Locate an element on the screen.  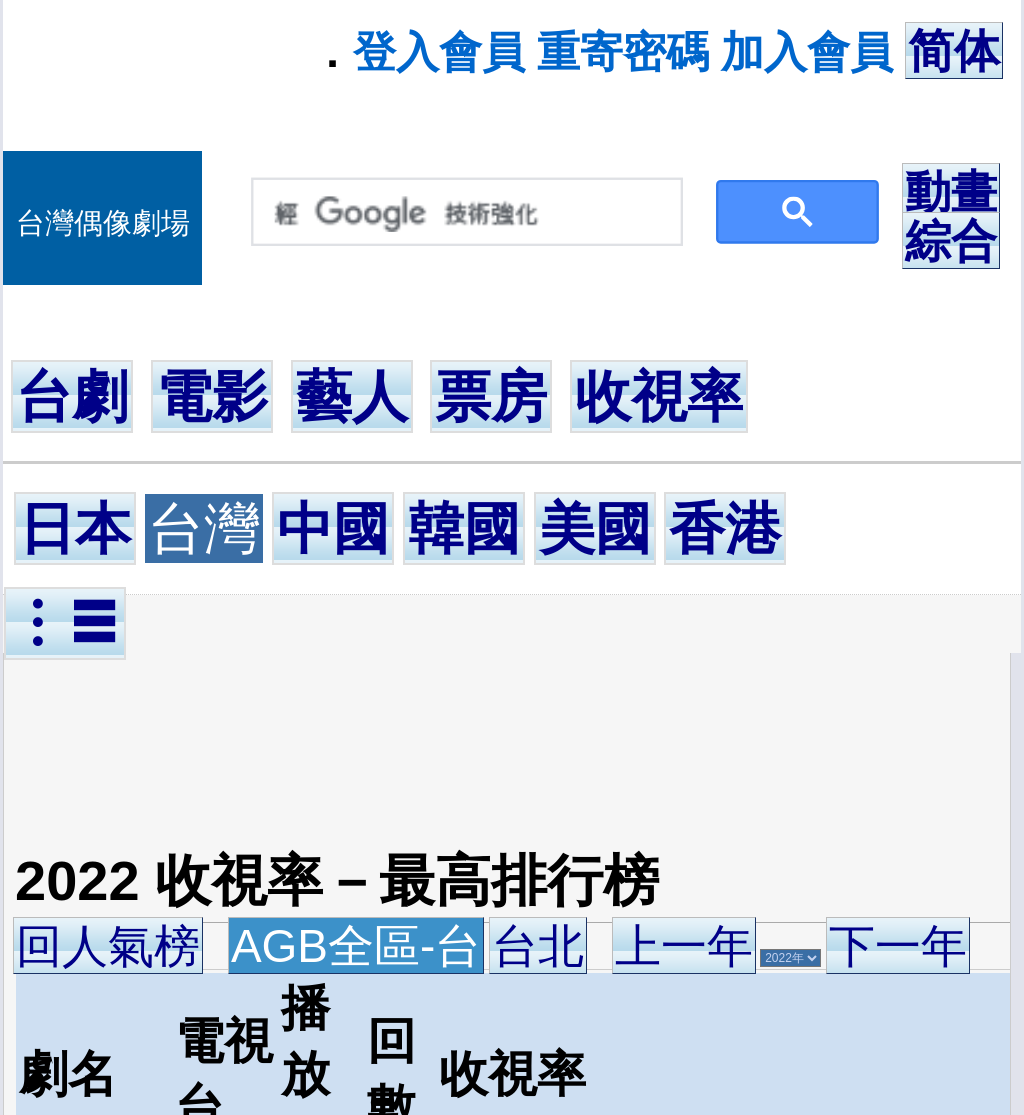
電影 is located at coordinates (212, 396).